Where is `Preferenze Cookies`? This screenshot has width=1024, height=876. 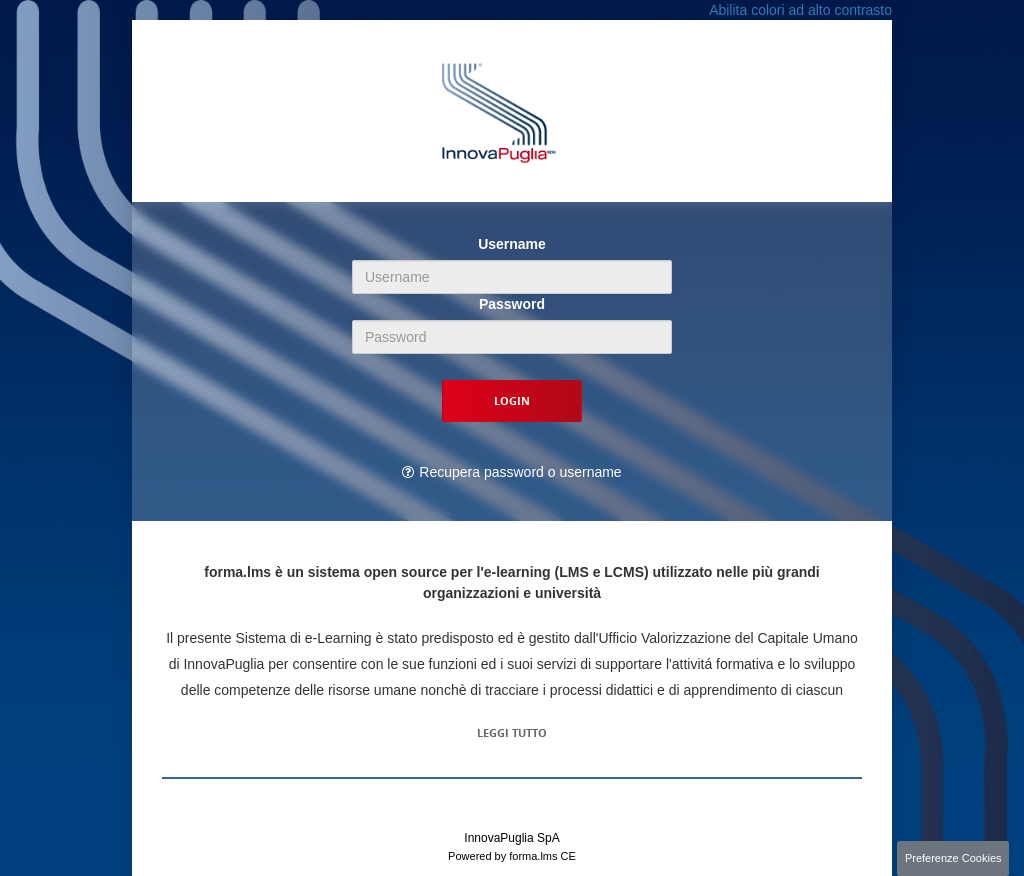
Preferenze Cookies is located at coordinates (953, 858).